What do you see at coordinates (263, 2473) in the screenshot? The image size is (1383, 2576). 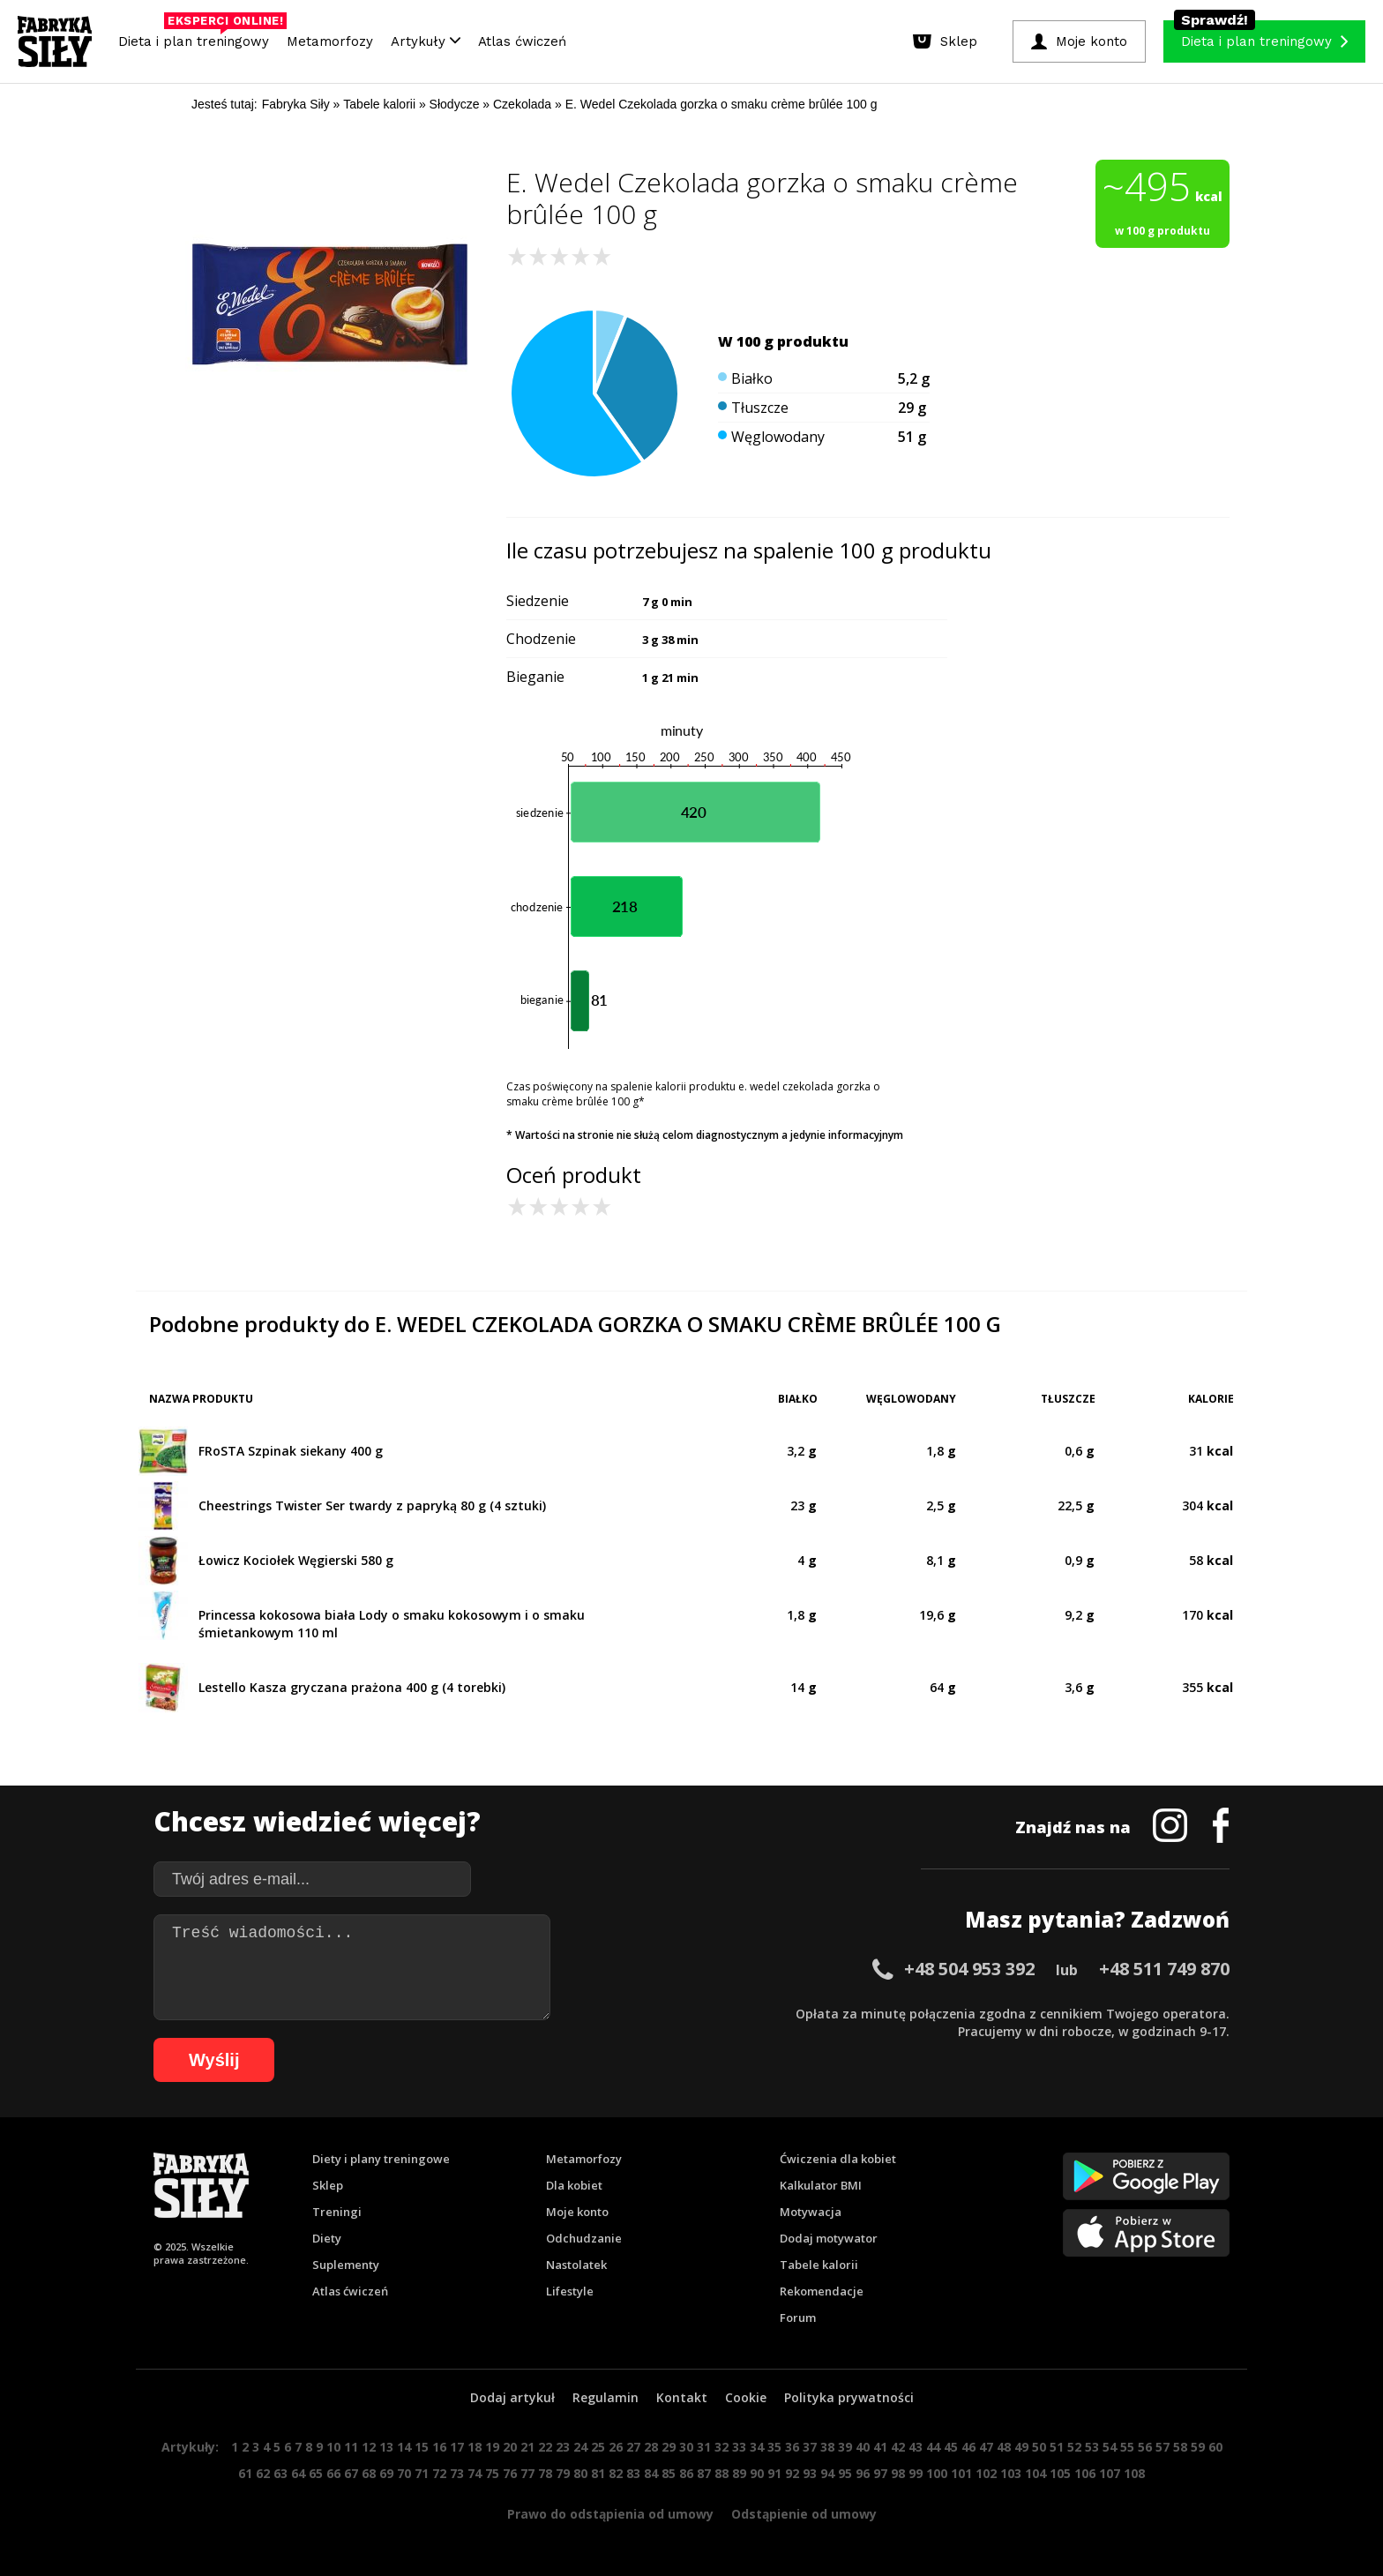 I see `62` at bounding box center [263, 2473].